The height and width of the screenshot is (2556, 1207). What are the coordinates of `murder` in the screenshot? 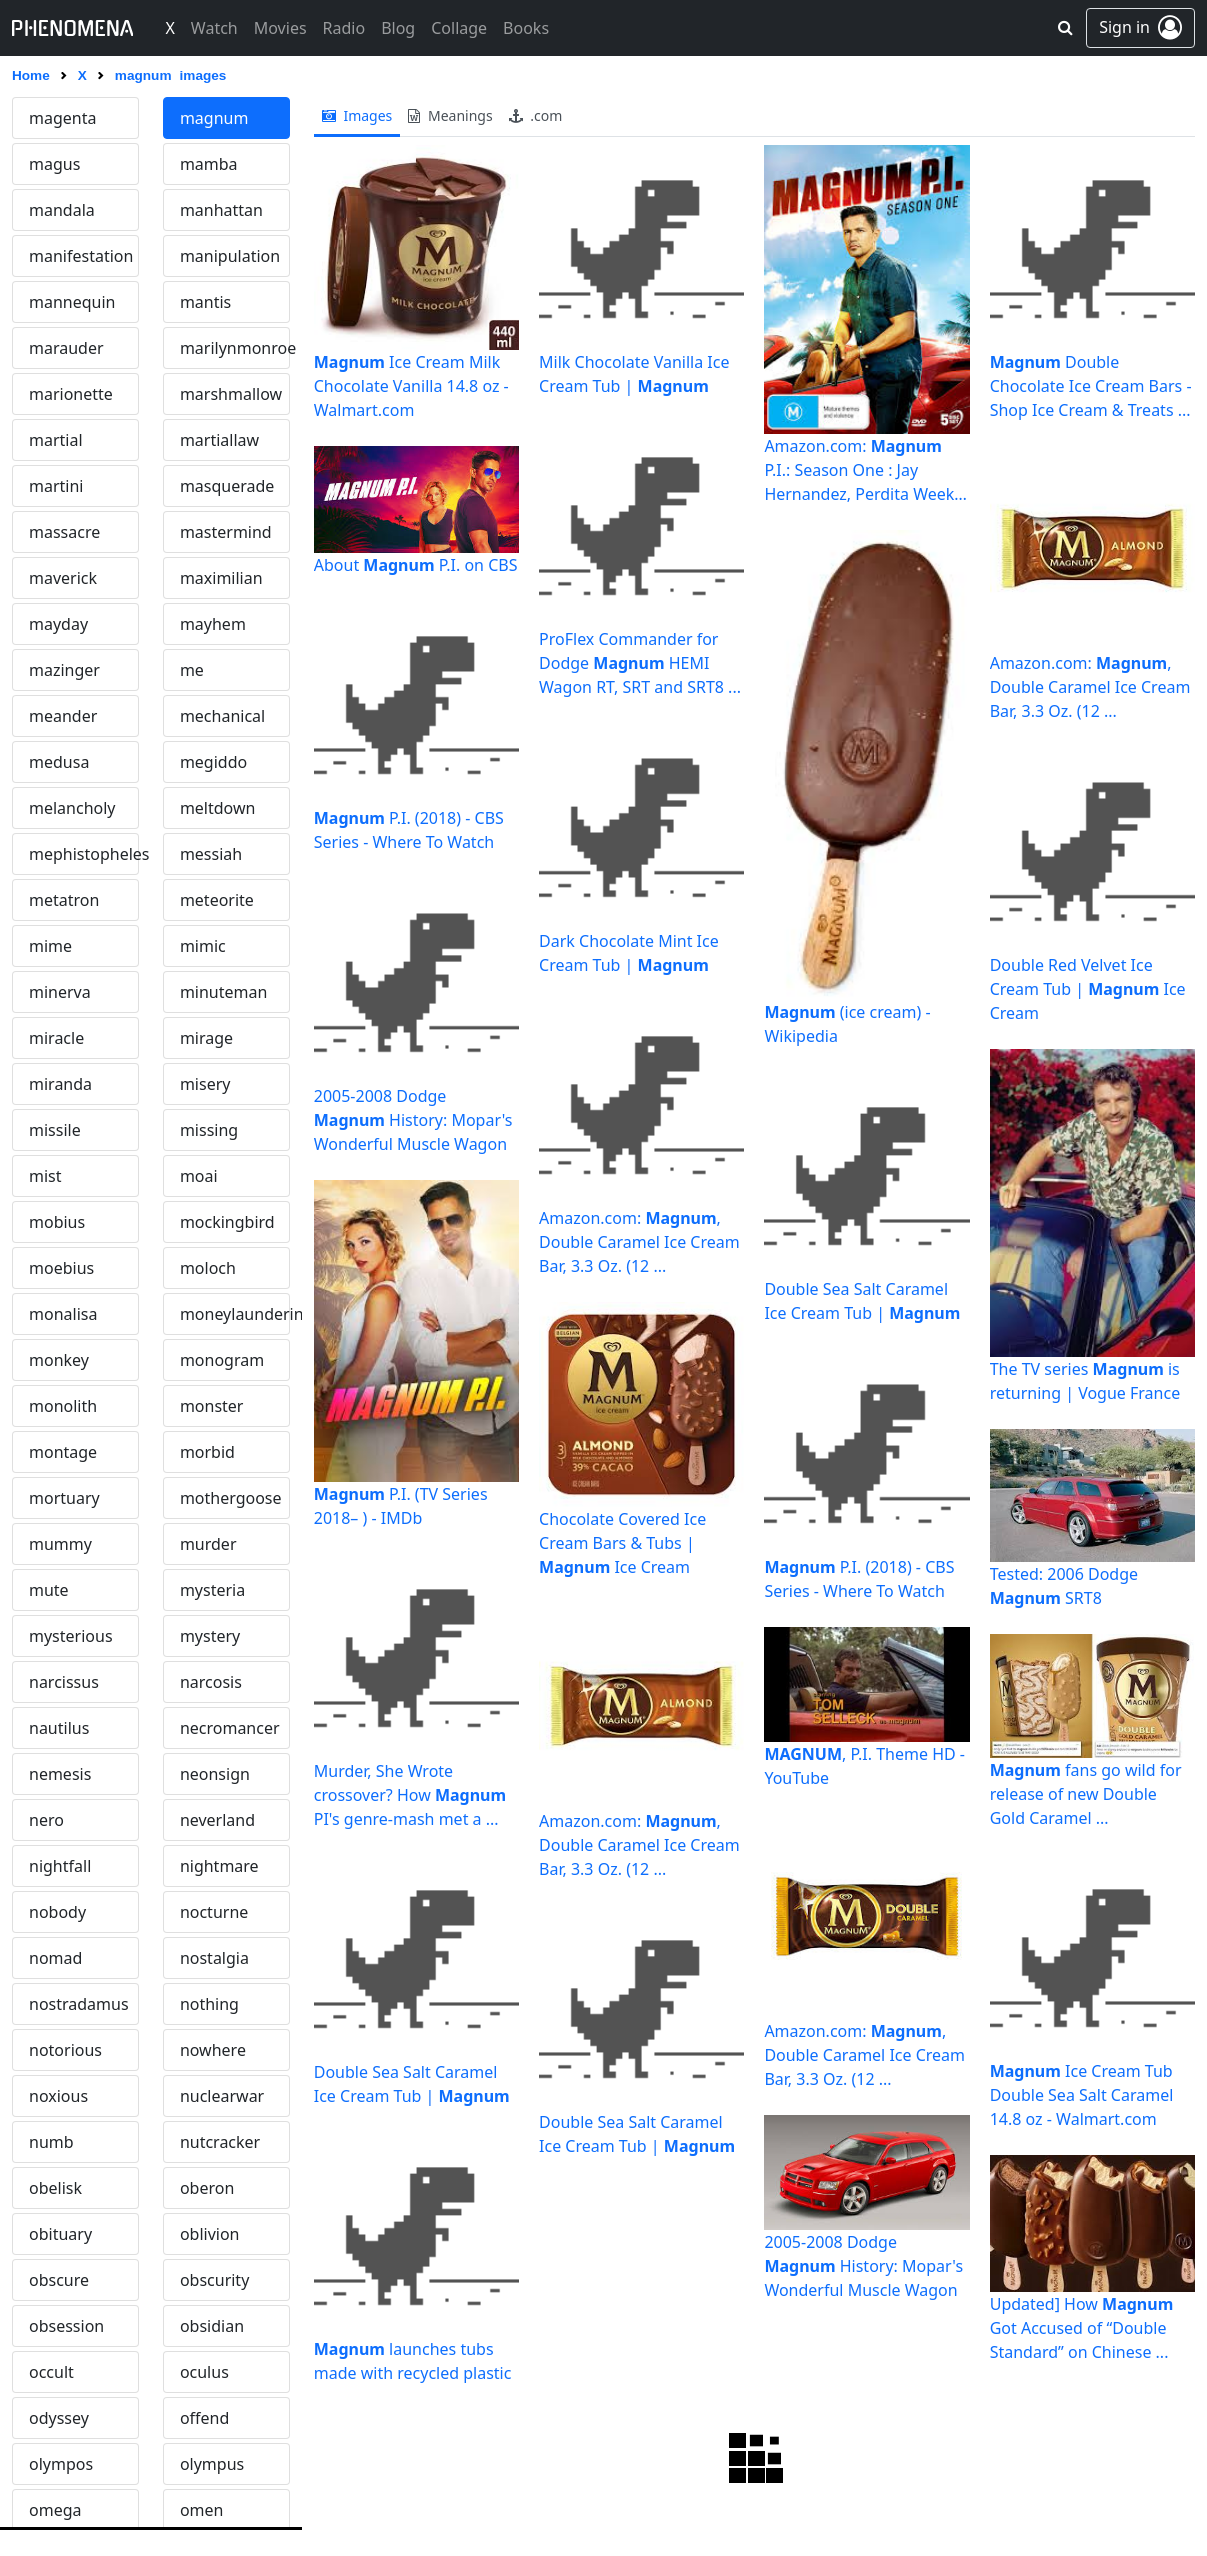 It's located at (208, 1544).